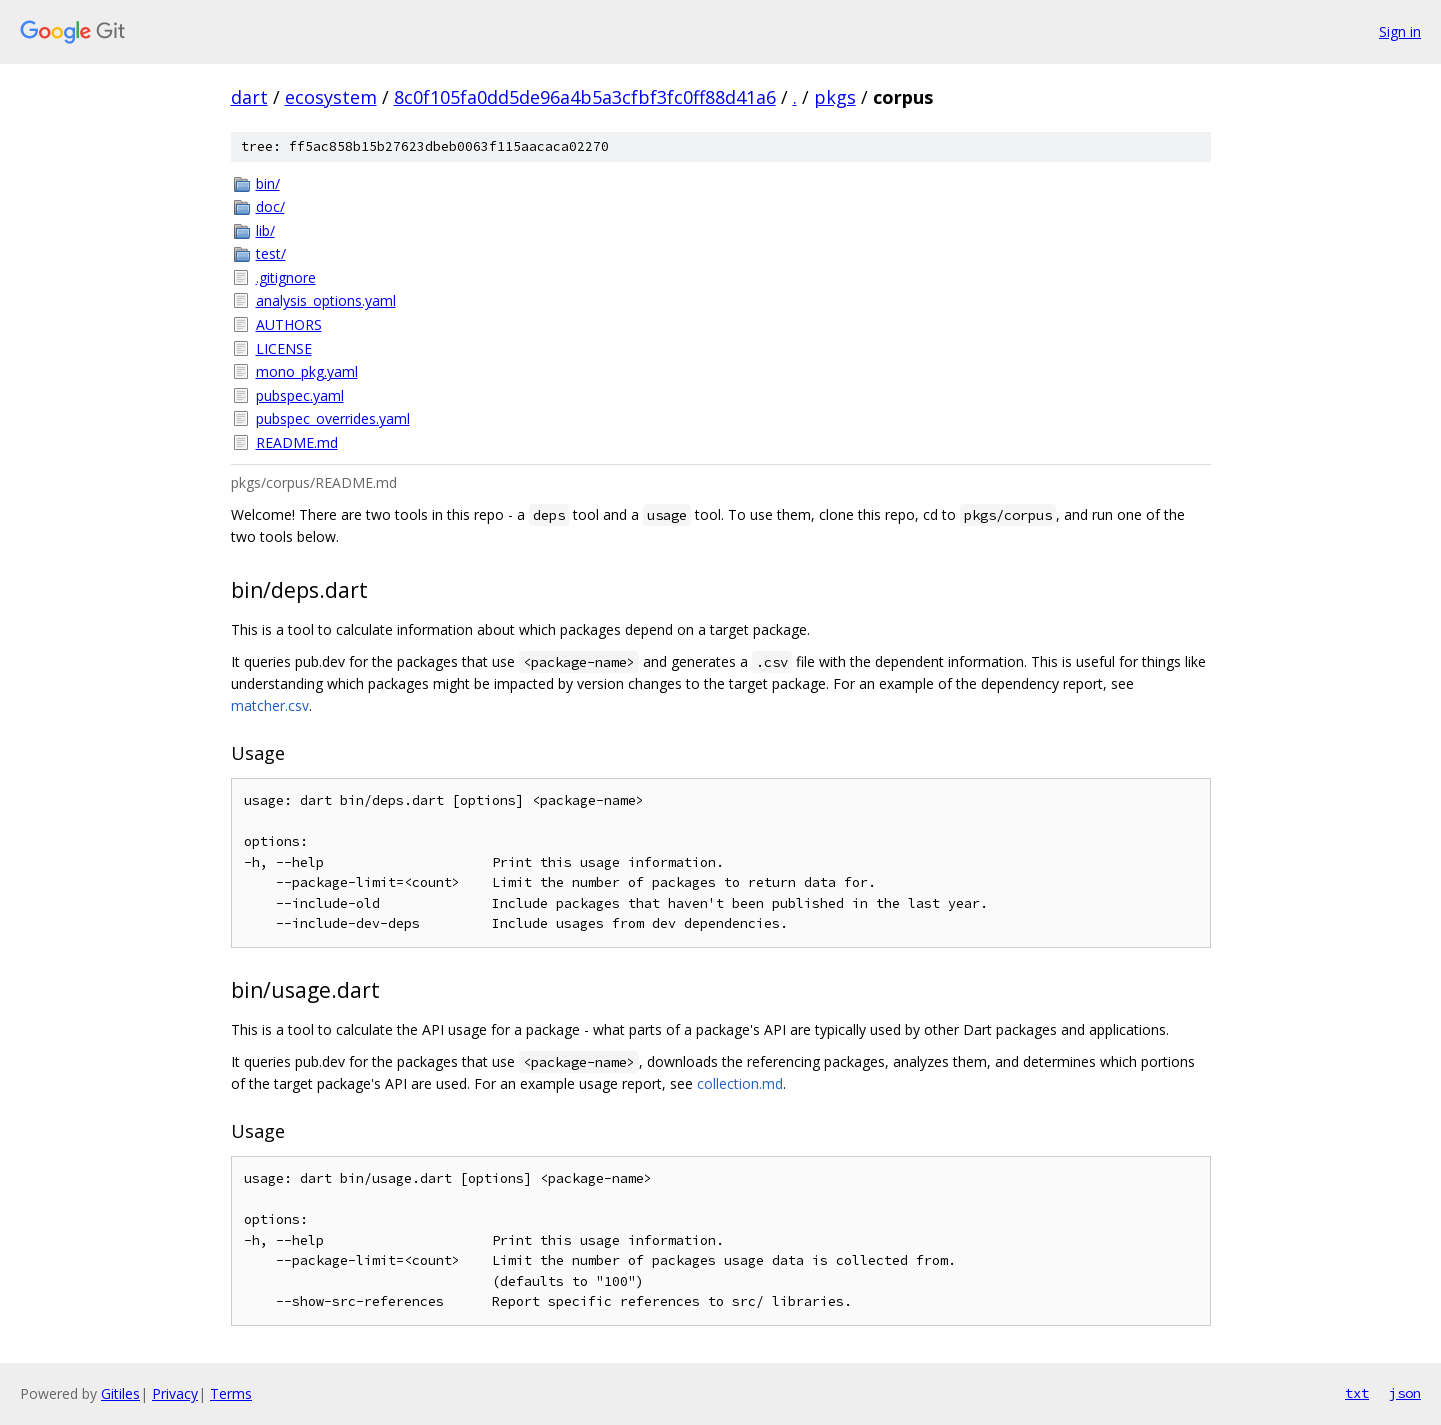 Image resolution: width=1441 pixels, height=1425 pixels. What do you see at coordinates (268, 183) in the screenshot?
I see `bin/` at bounding box center [268, 183].